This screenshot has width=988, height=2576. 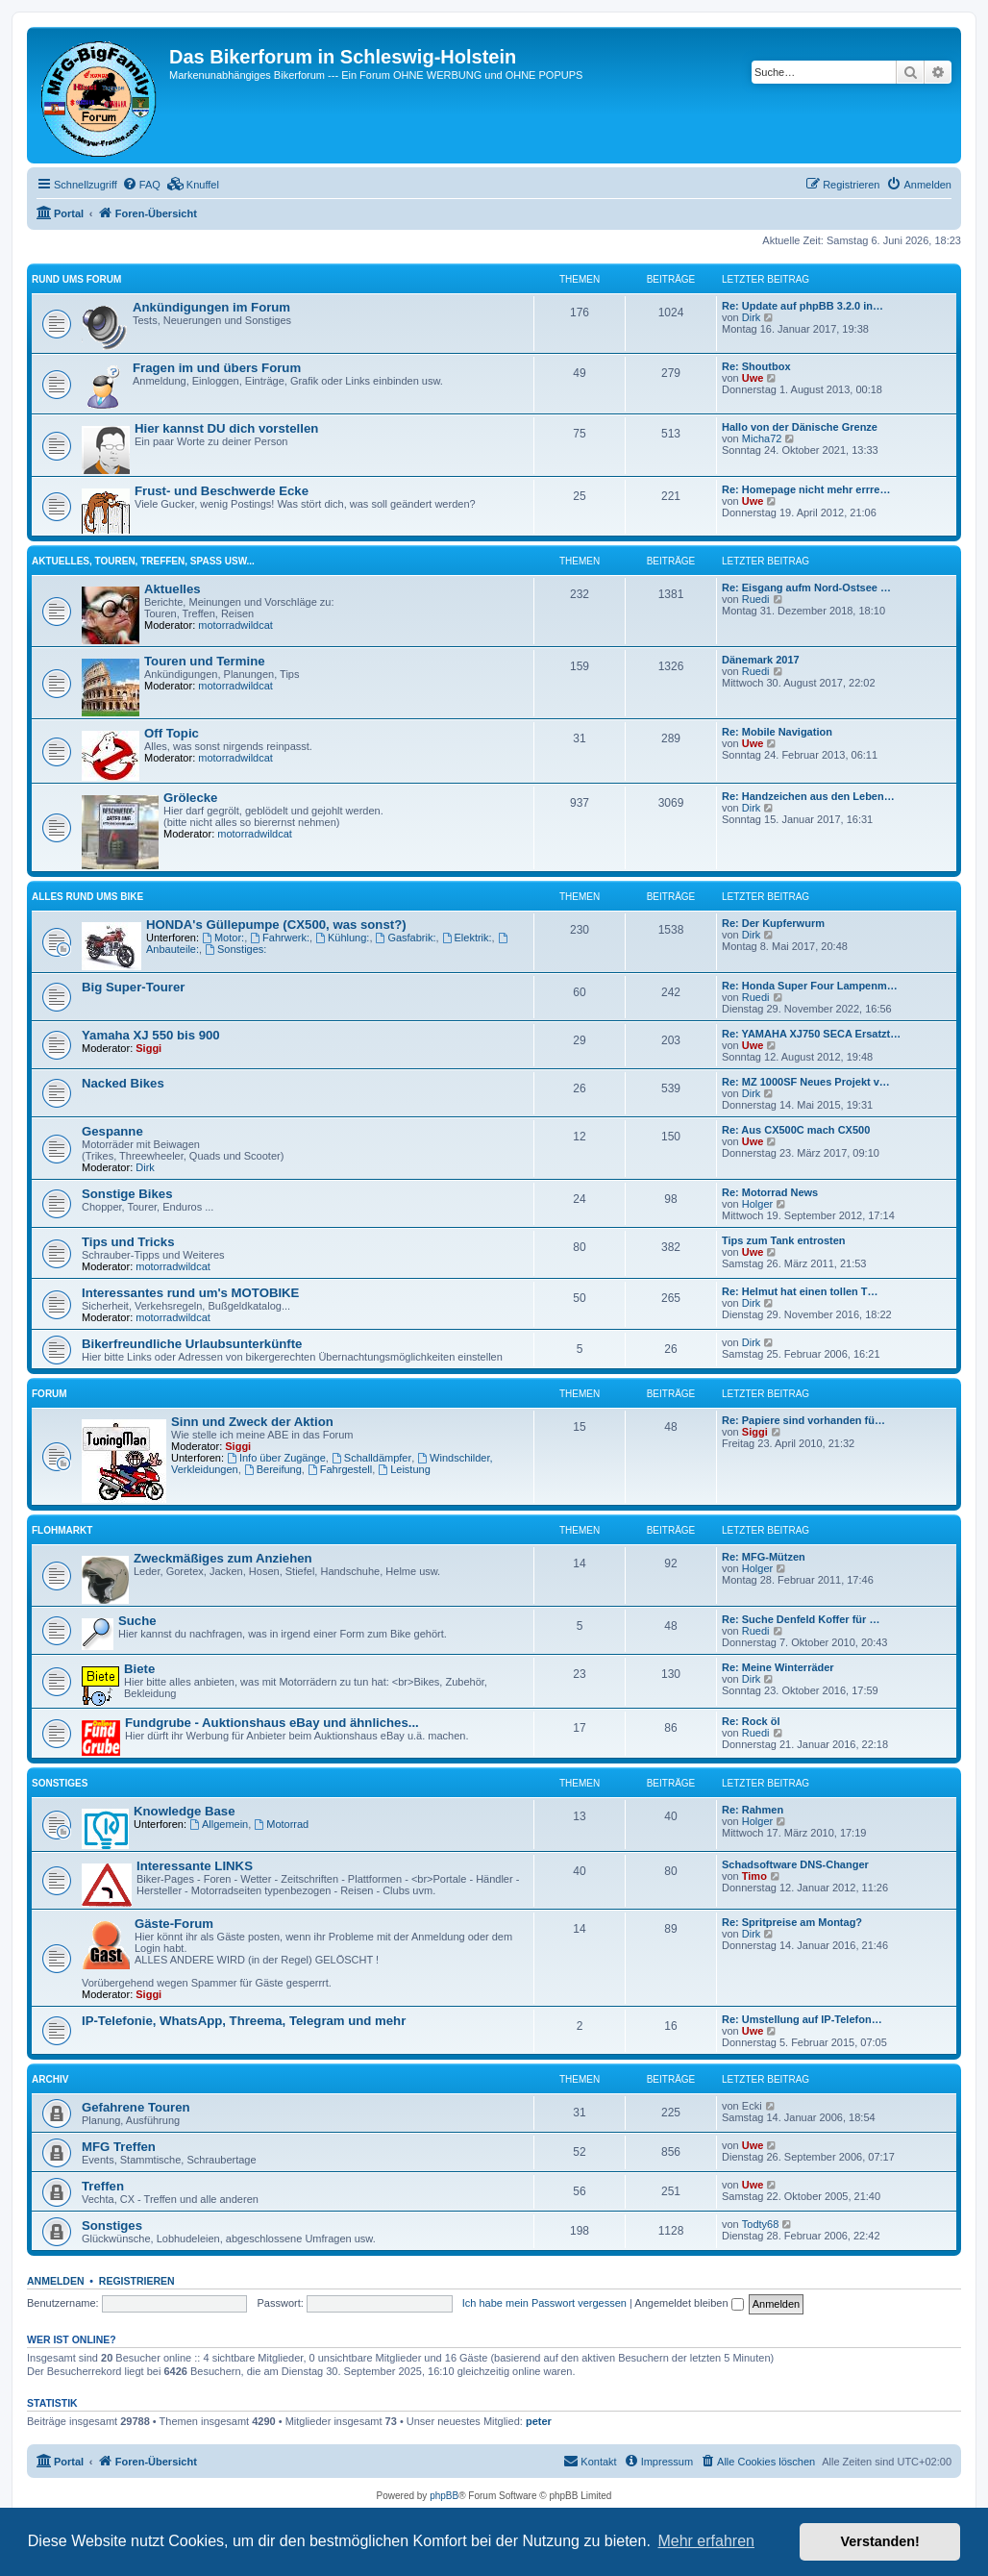 What do you see at coordinates (273, 1469) in the screenshot?
I see `Bereifung` at bounding box center [273, 1469].